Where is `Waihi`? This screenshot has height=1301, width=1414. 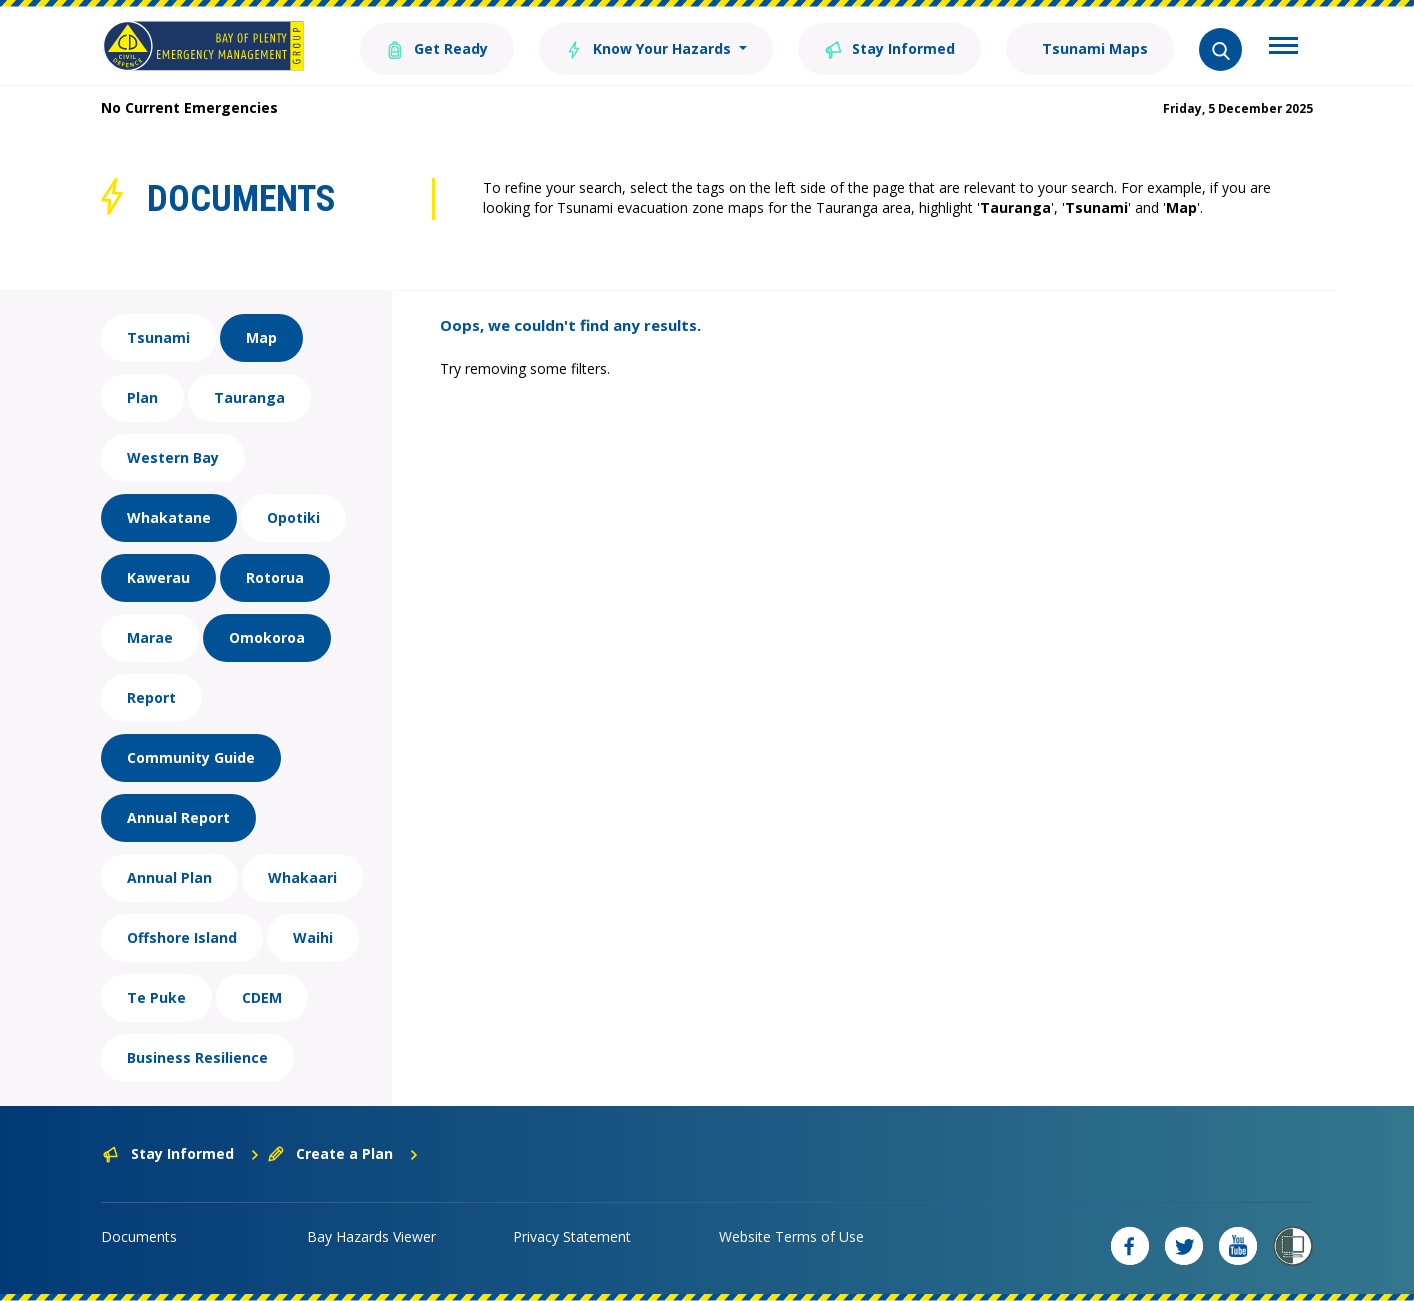
Waihi is located at coordinates (313, 937).